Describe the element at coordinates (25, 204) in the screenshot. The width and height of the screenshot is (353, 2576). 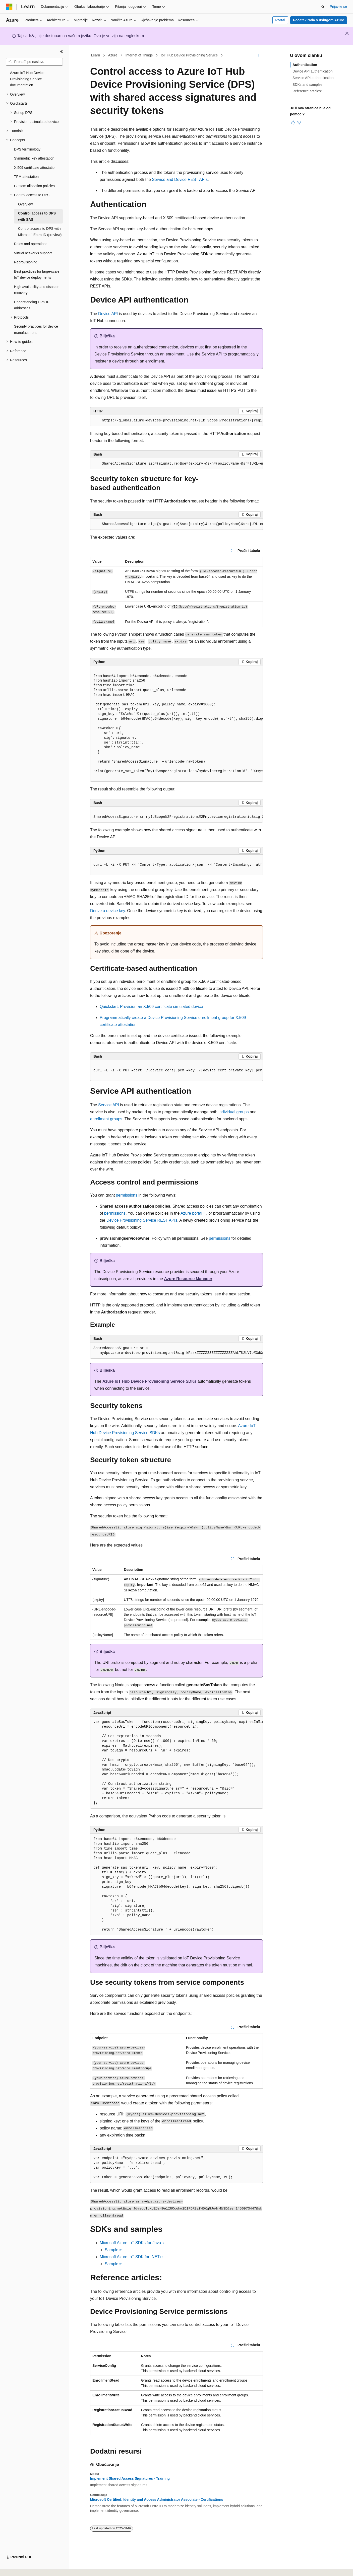
I see `Overview [treeitem]` at that location.